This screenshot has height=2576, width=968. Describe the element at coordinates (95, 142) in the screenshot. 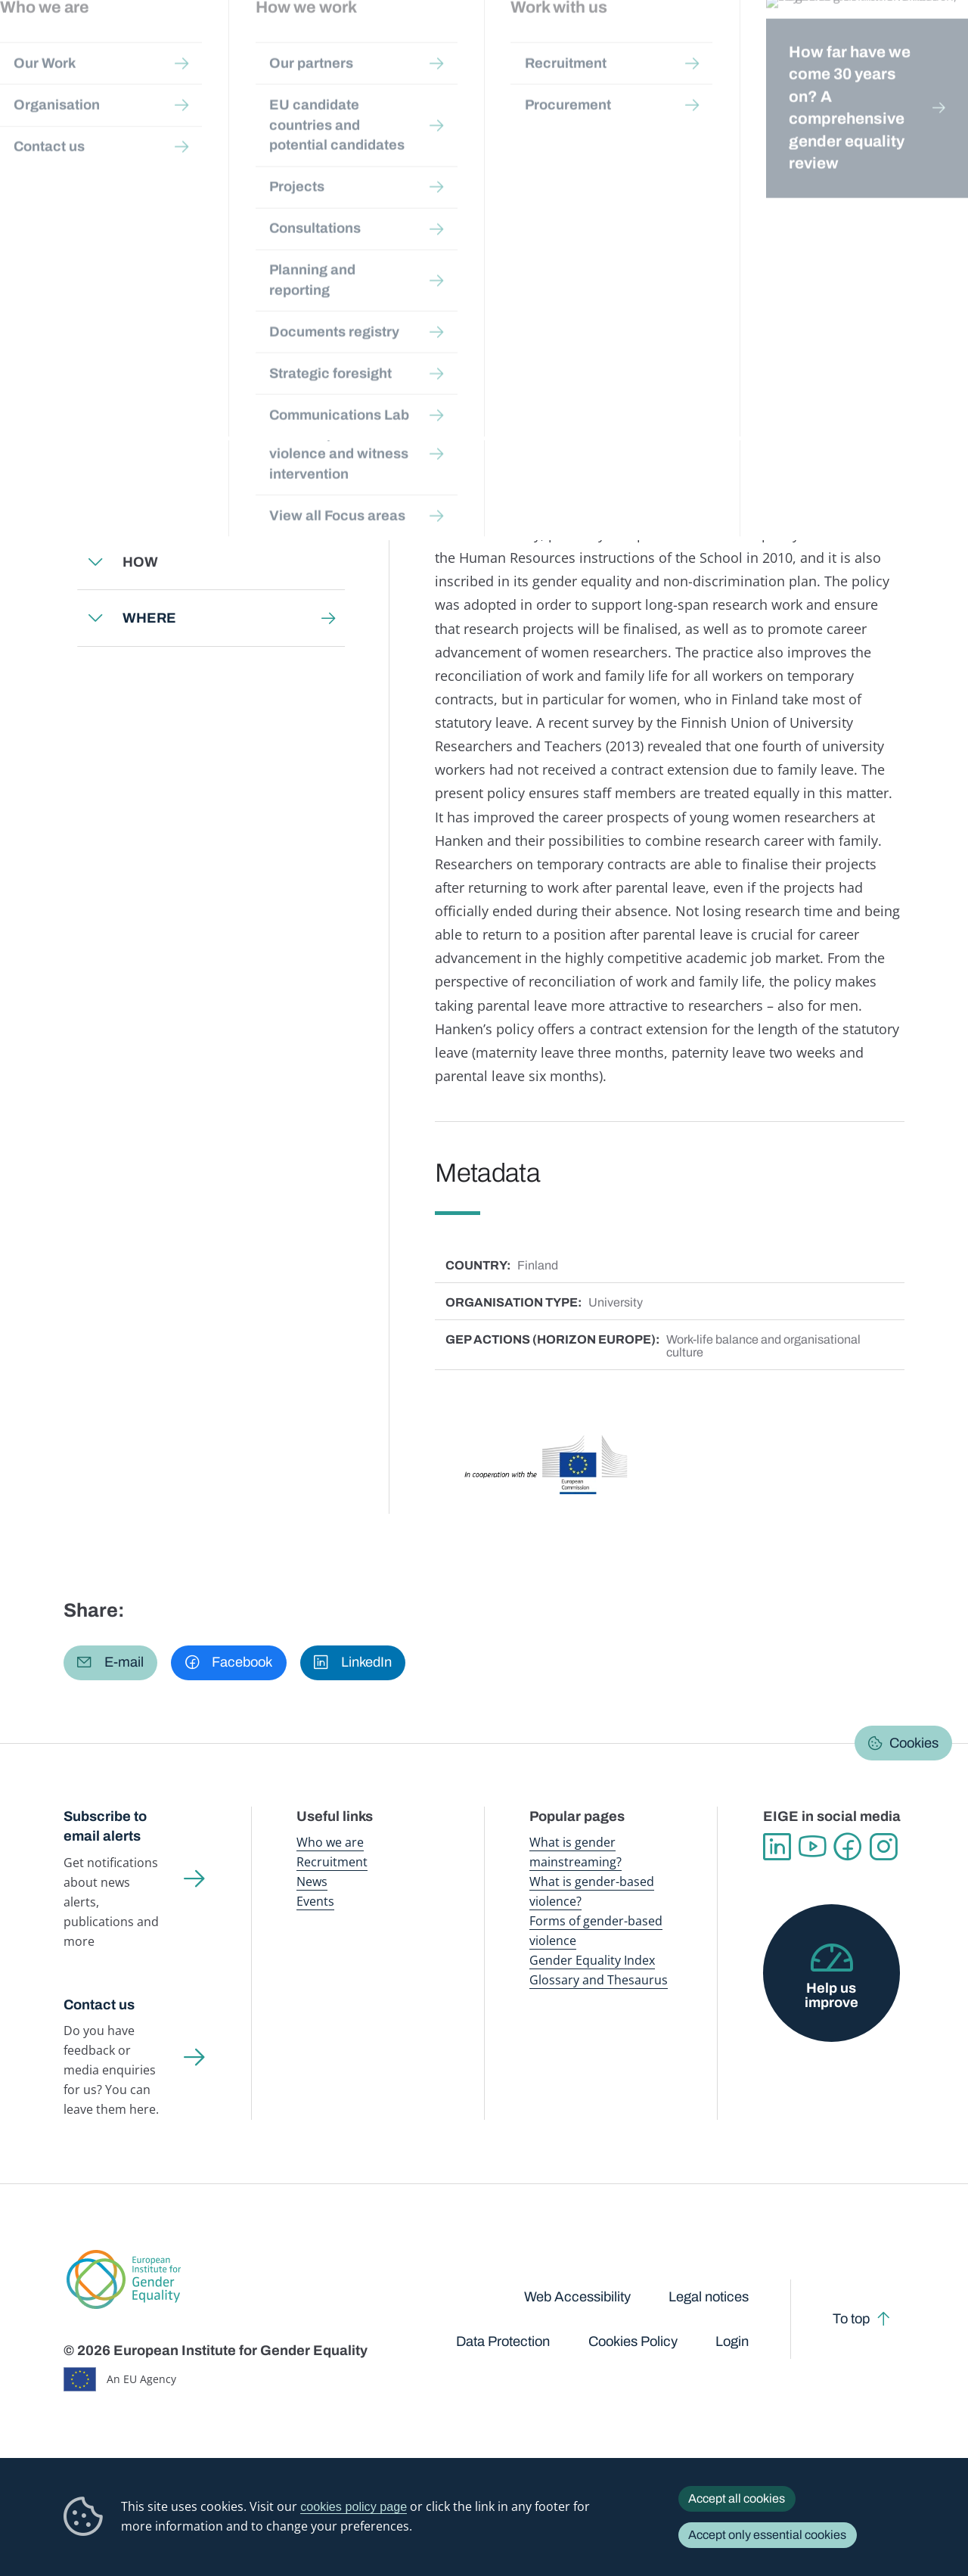

I see `Home` at that location.